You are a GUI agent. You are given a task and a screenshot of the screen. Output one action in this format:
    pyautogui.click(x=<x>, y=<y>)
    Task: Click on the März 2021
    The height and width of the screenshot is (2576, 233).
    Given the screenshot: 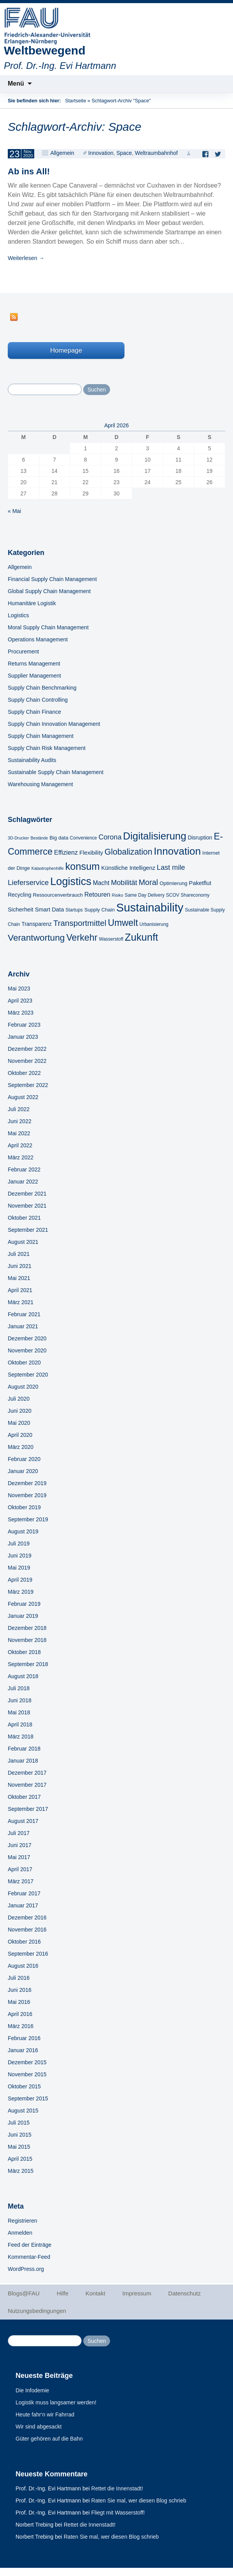 What is the action you would take?
    pyautogui.click(x=20, y=1302)
    